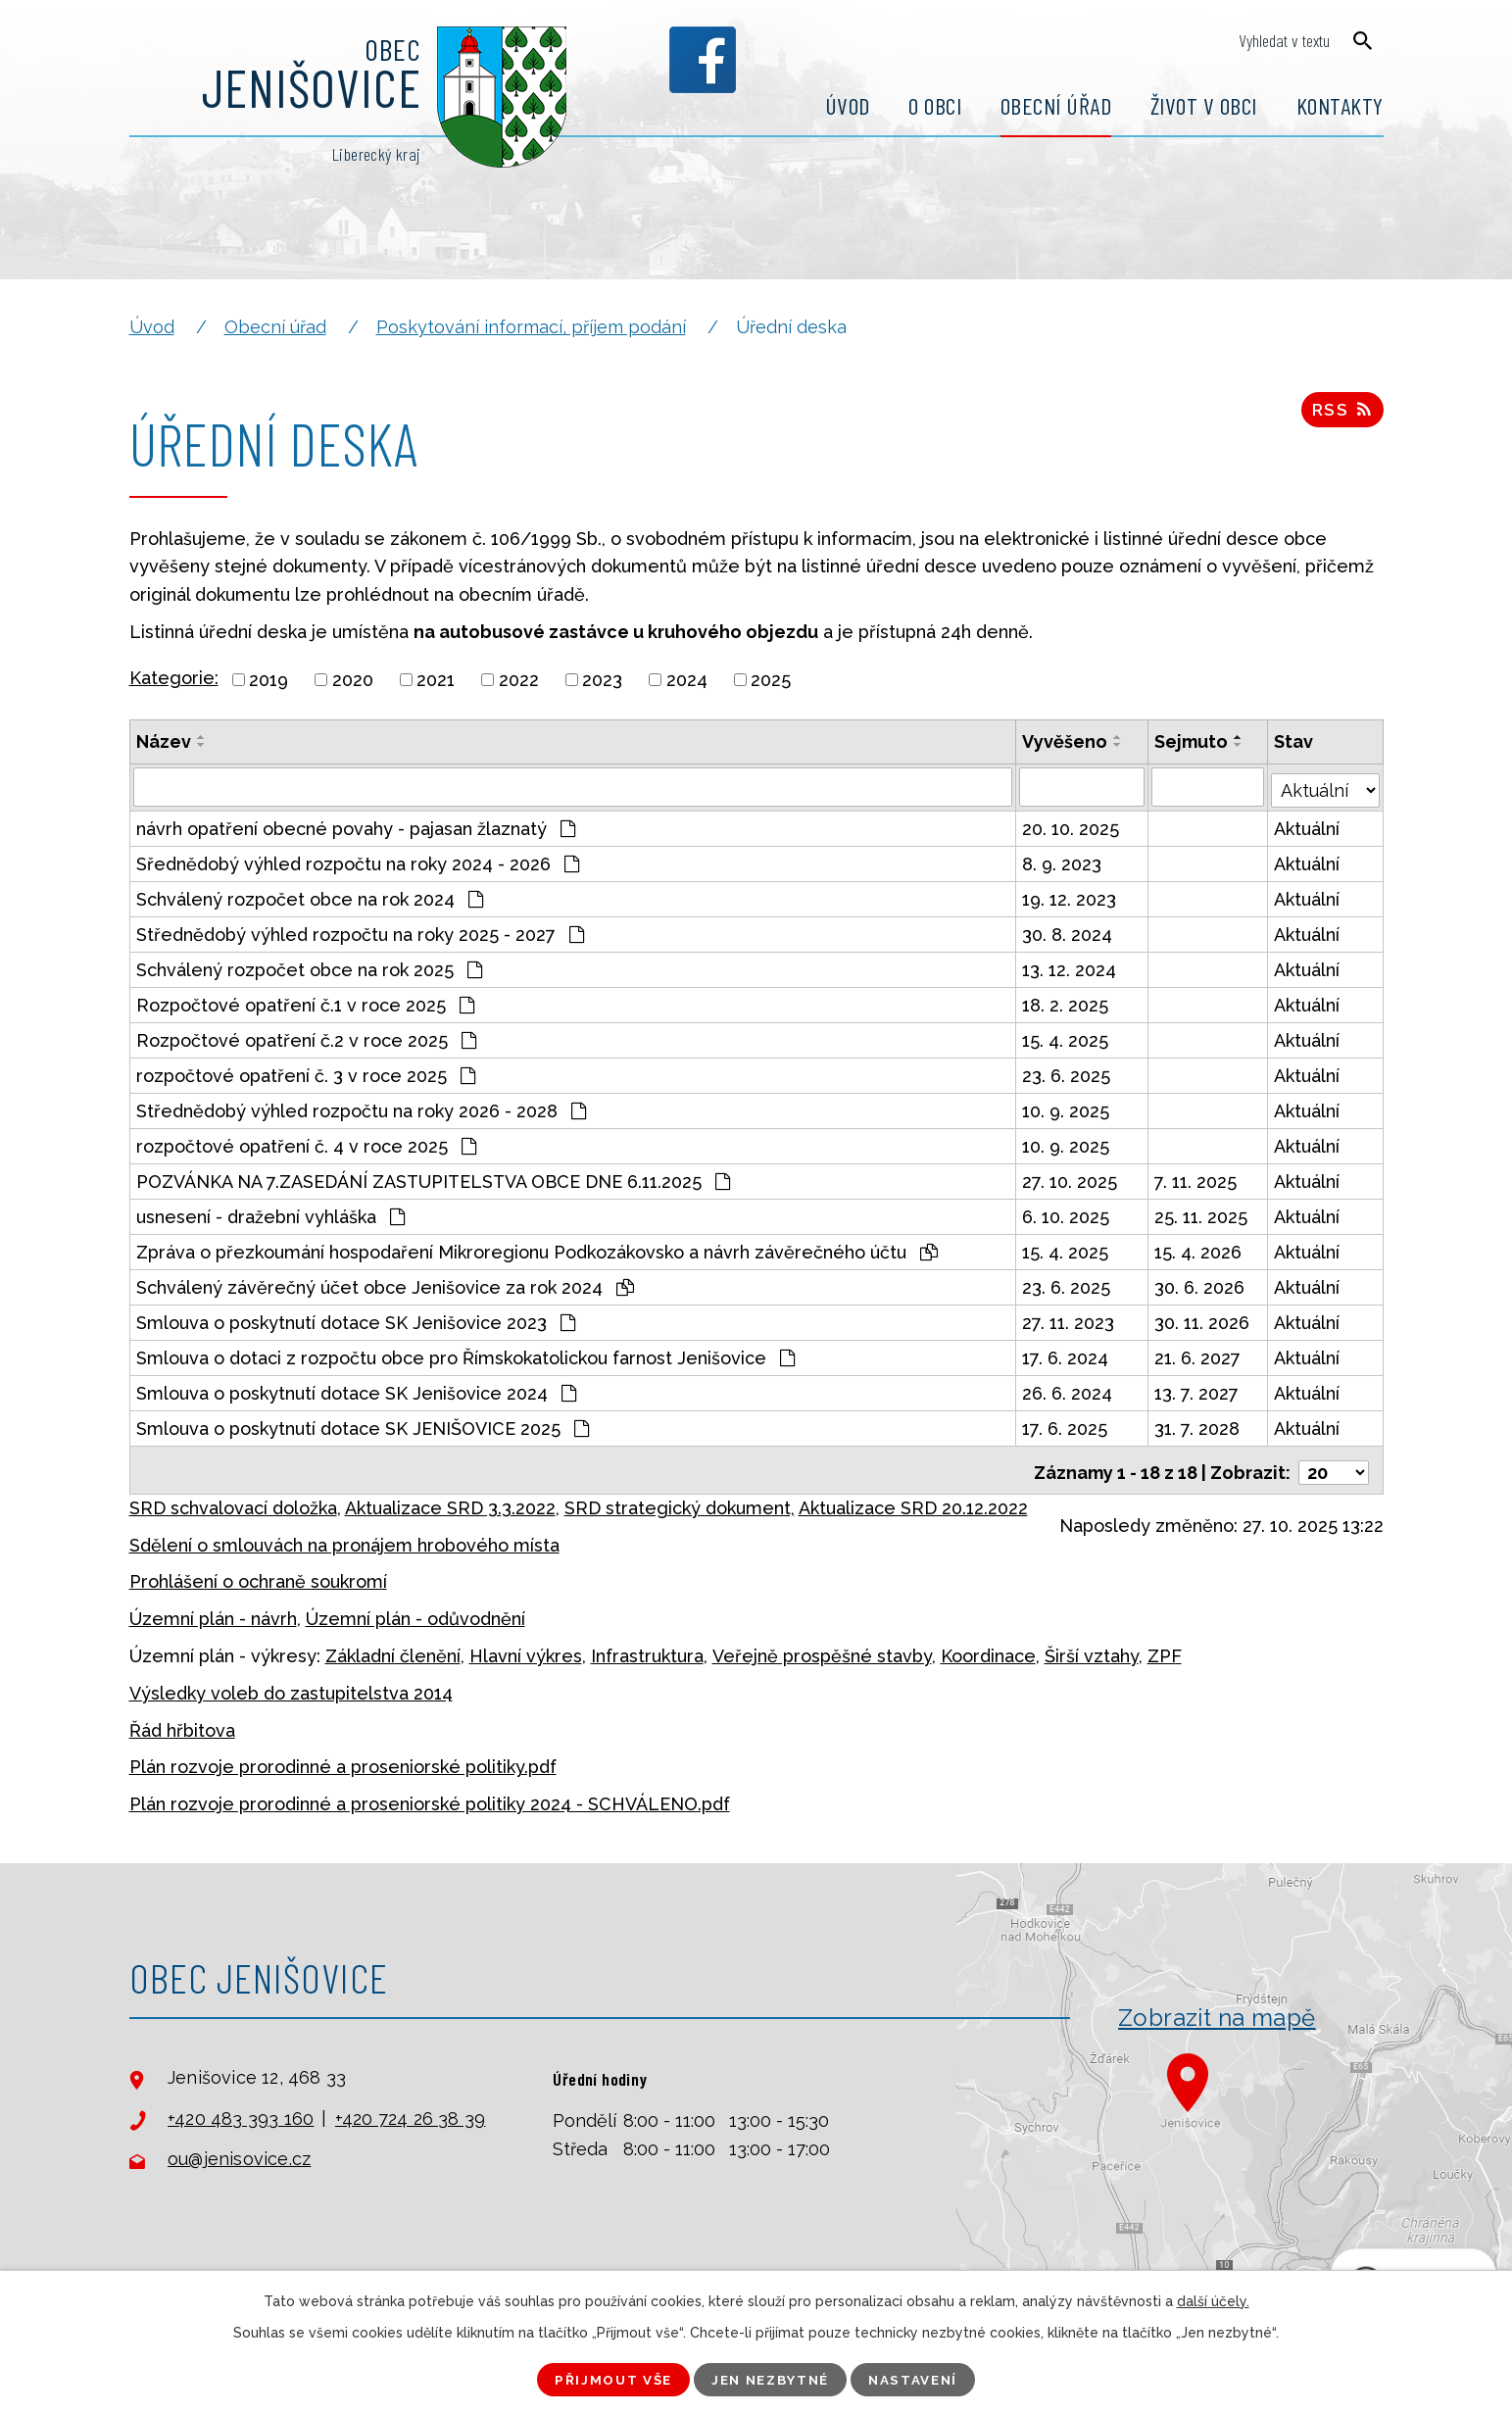  What do you see at coordinates (344, 1537) in the screenshot?
I see `Sdělení o smlouvách na pronájem hrobového místa` at bounding box center [344, 1537].